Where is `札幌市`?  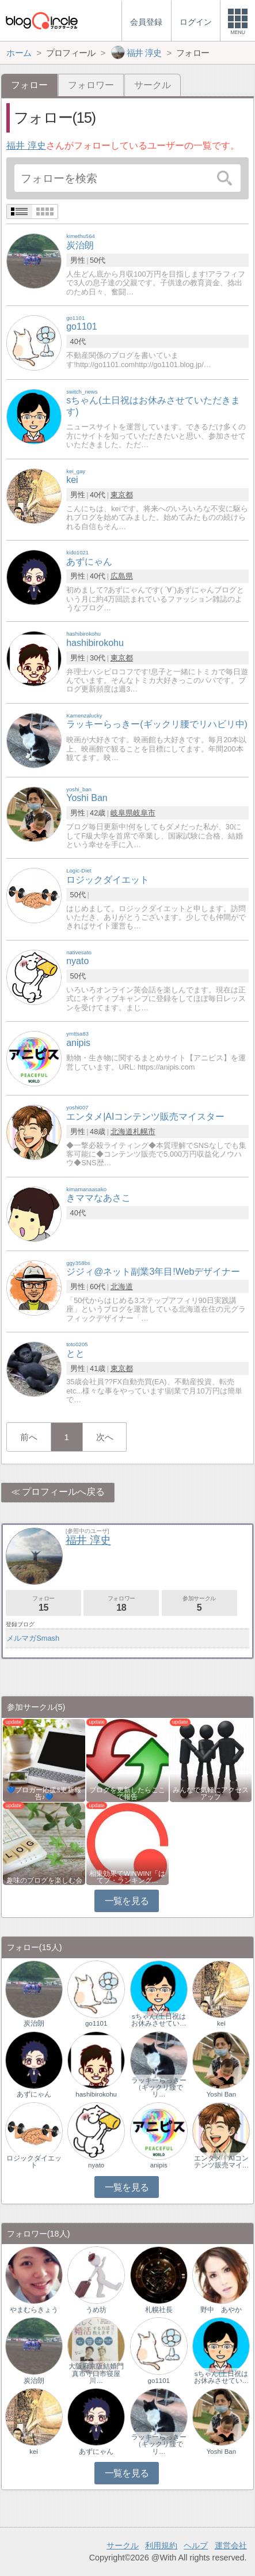
札幌市 is located at coordinates (144, 1131).